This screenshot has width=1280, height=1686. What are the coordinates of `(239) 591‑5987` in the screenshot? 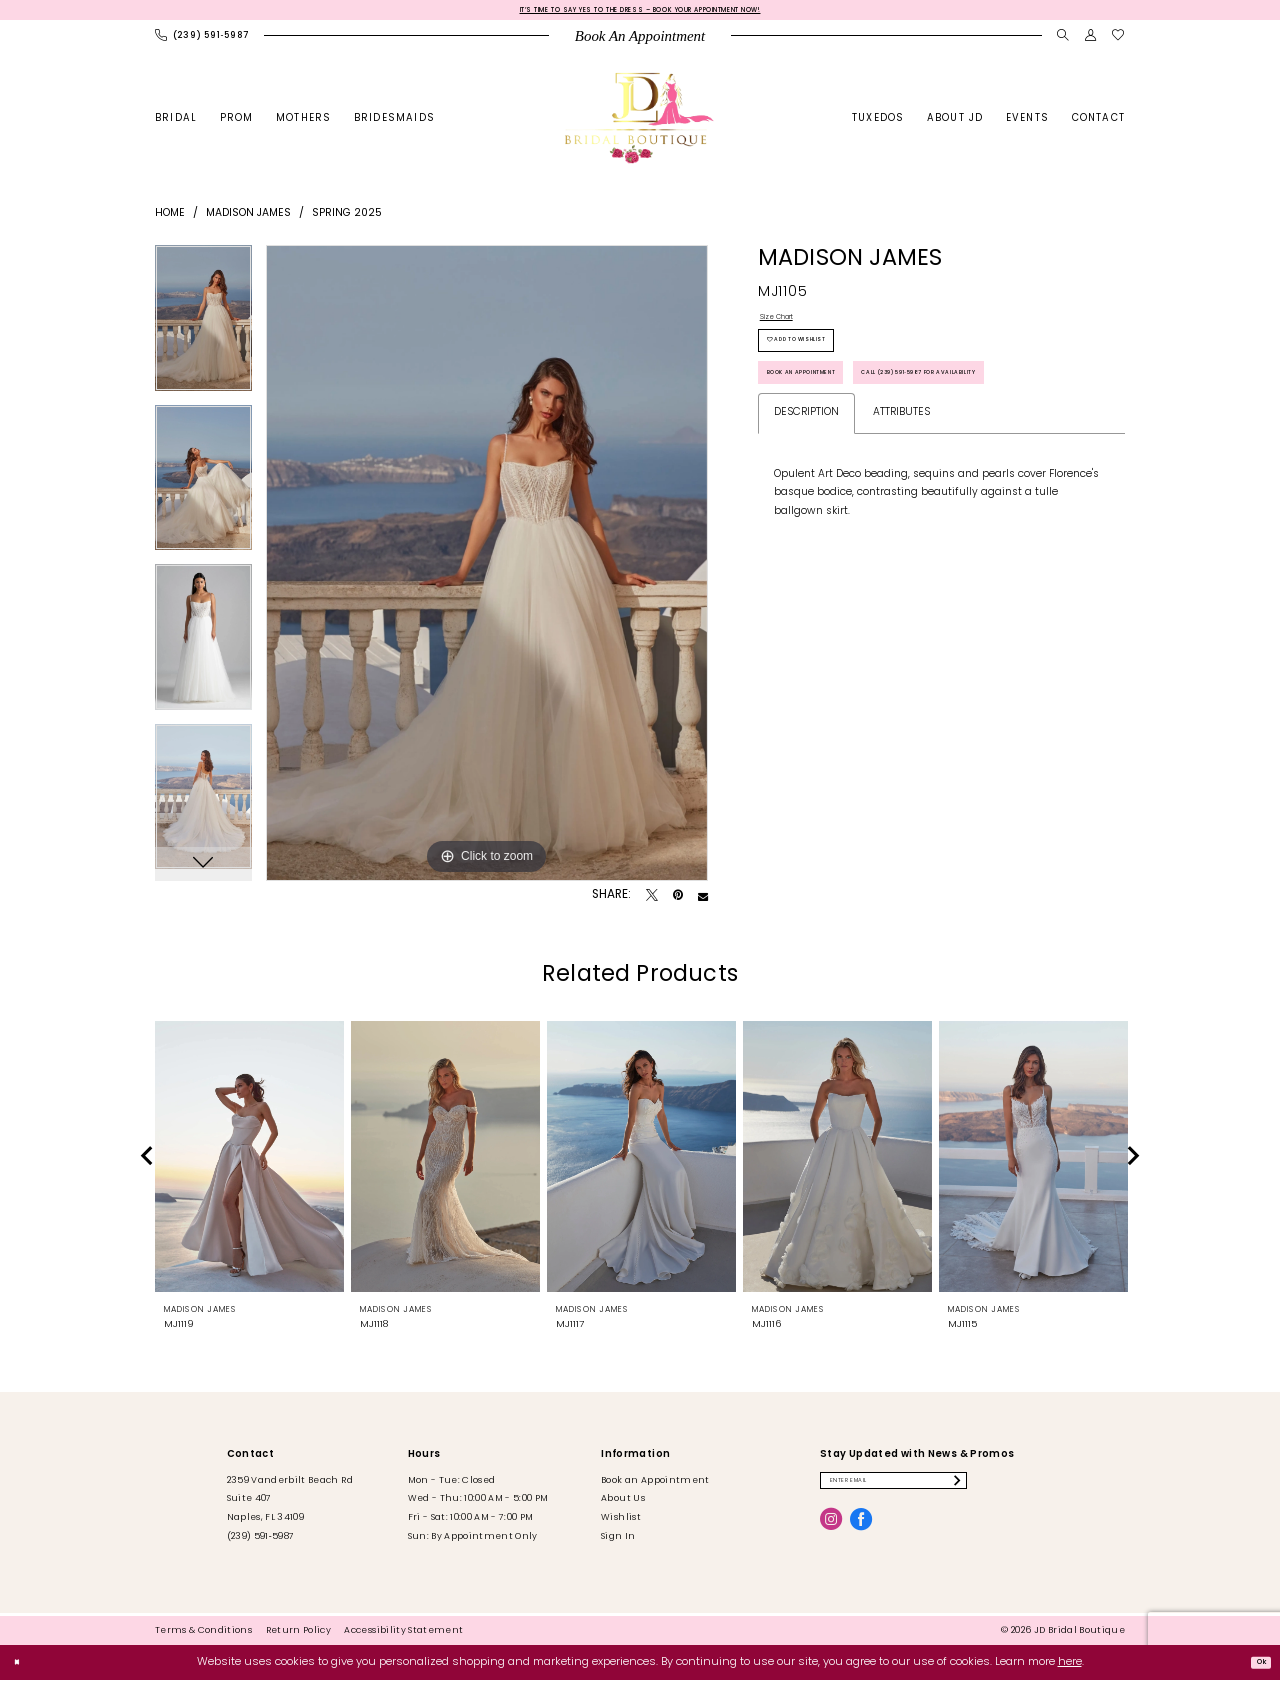 It's located at (261, 1541).